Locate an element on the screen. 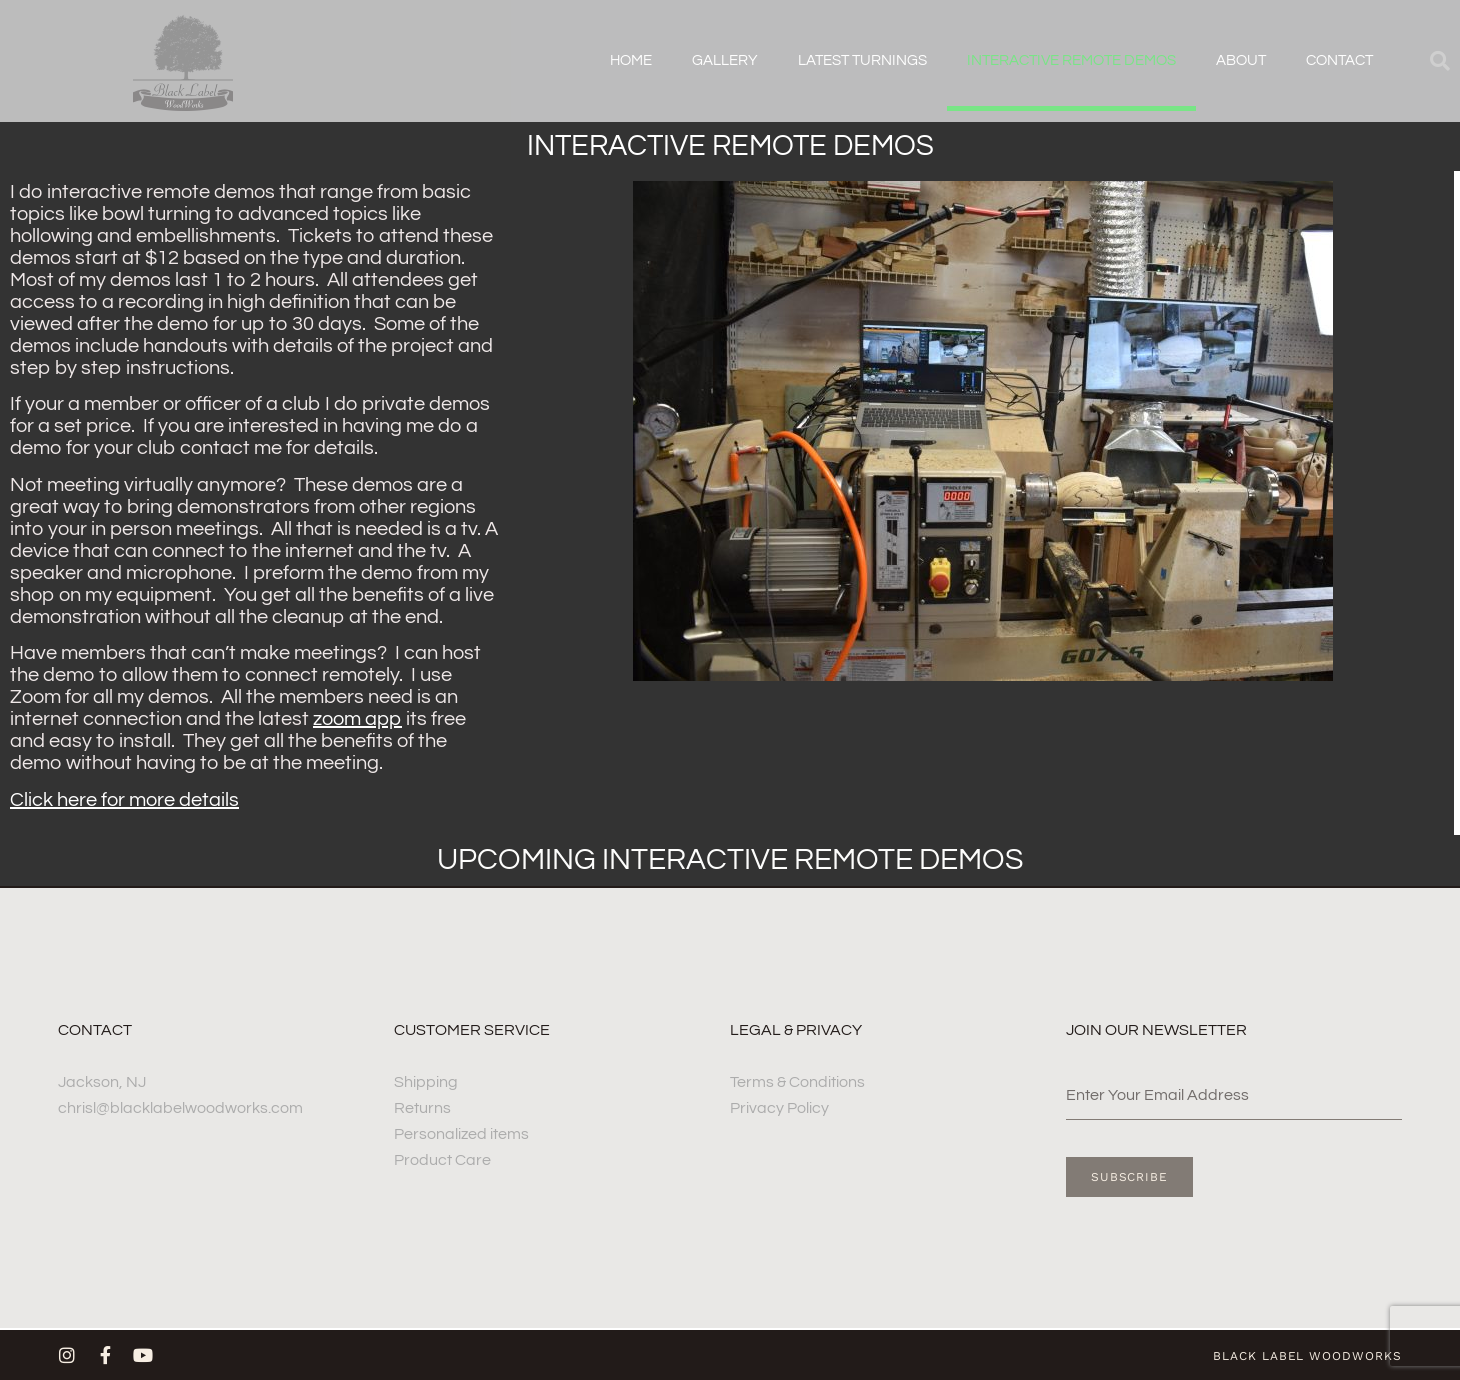 The height and width of the screenshot is (1380, 1460). Customer Service is located at coordinates (472, 1030).